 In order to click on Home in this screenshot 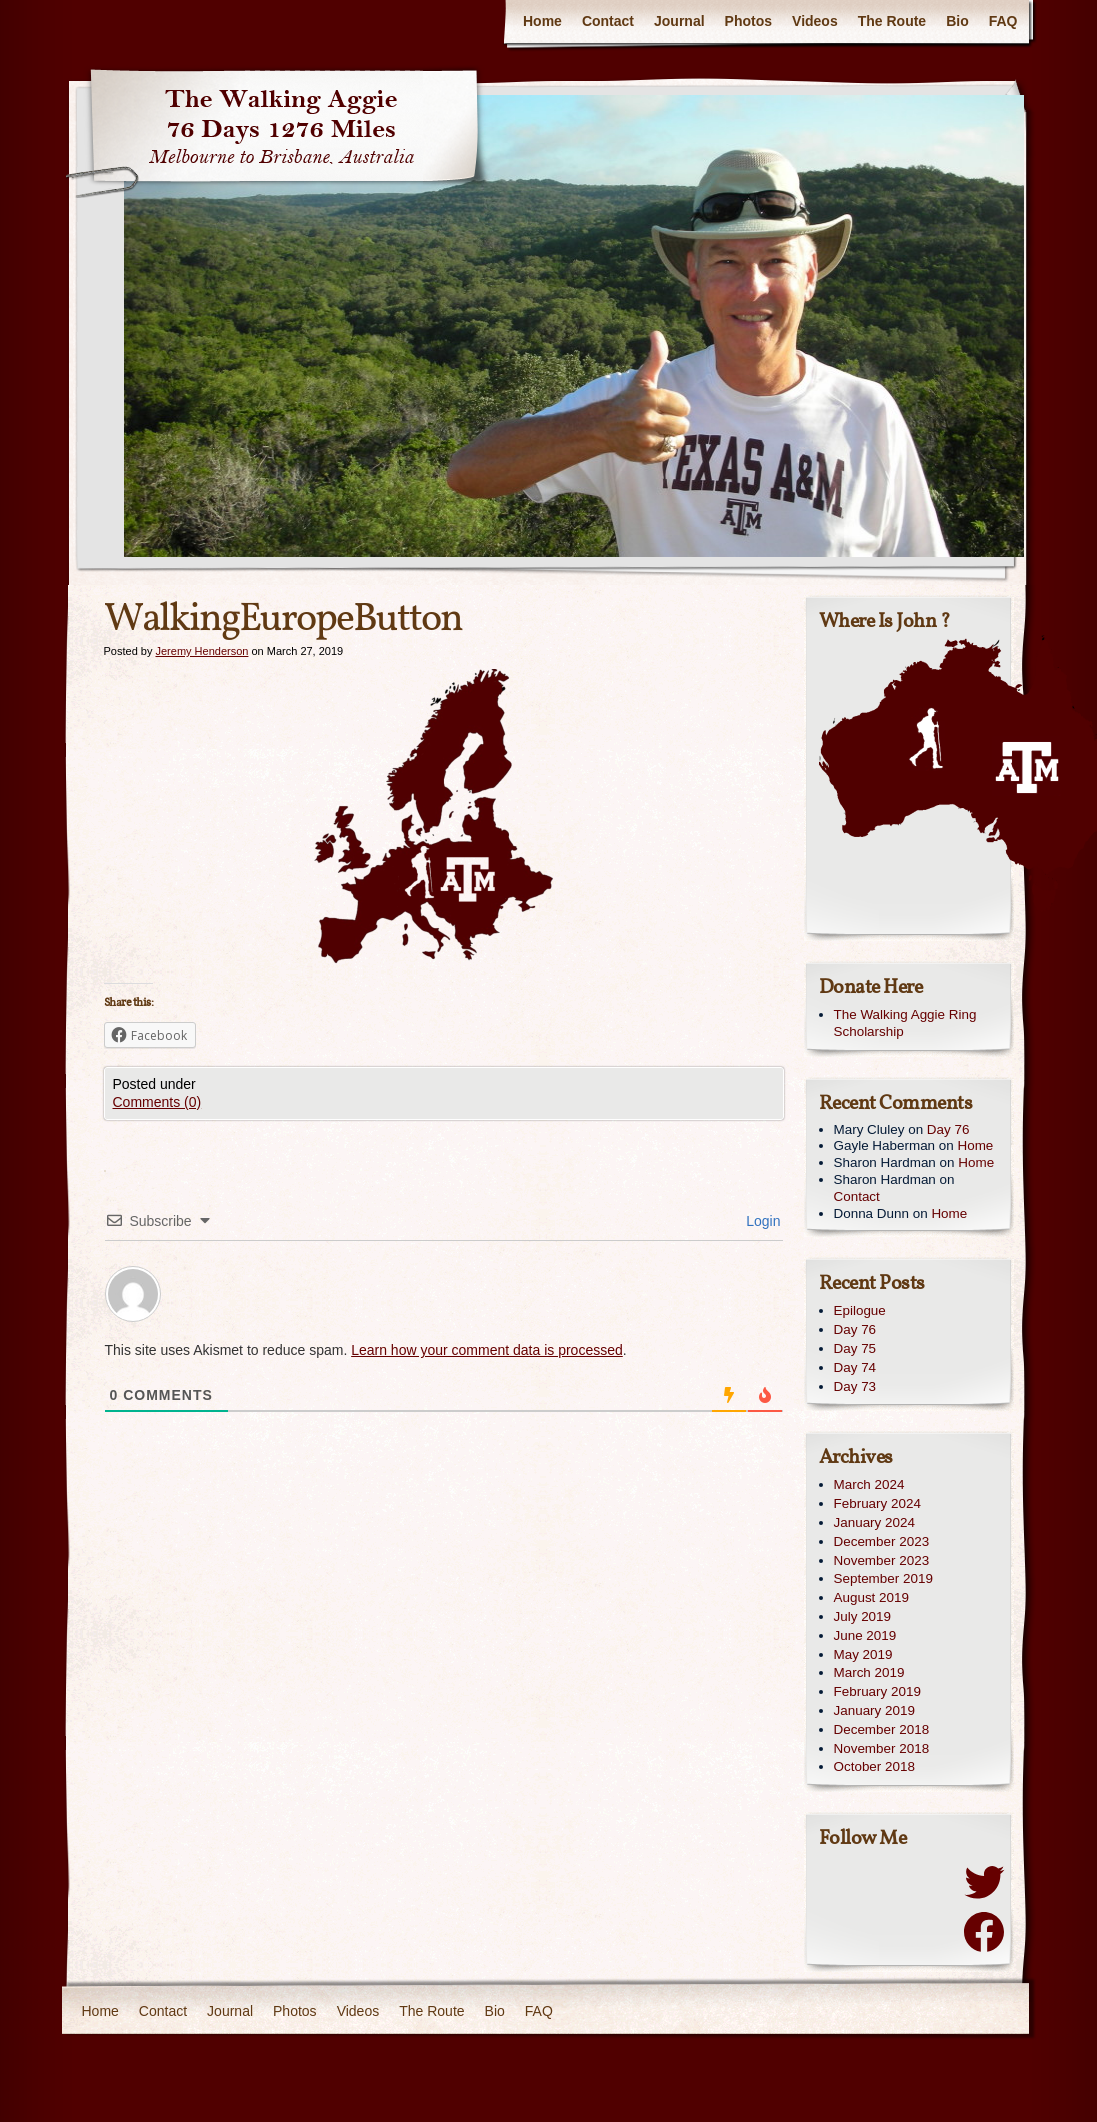, I will do `click(542, 21)`.